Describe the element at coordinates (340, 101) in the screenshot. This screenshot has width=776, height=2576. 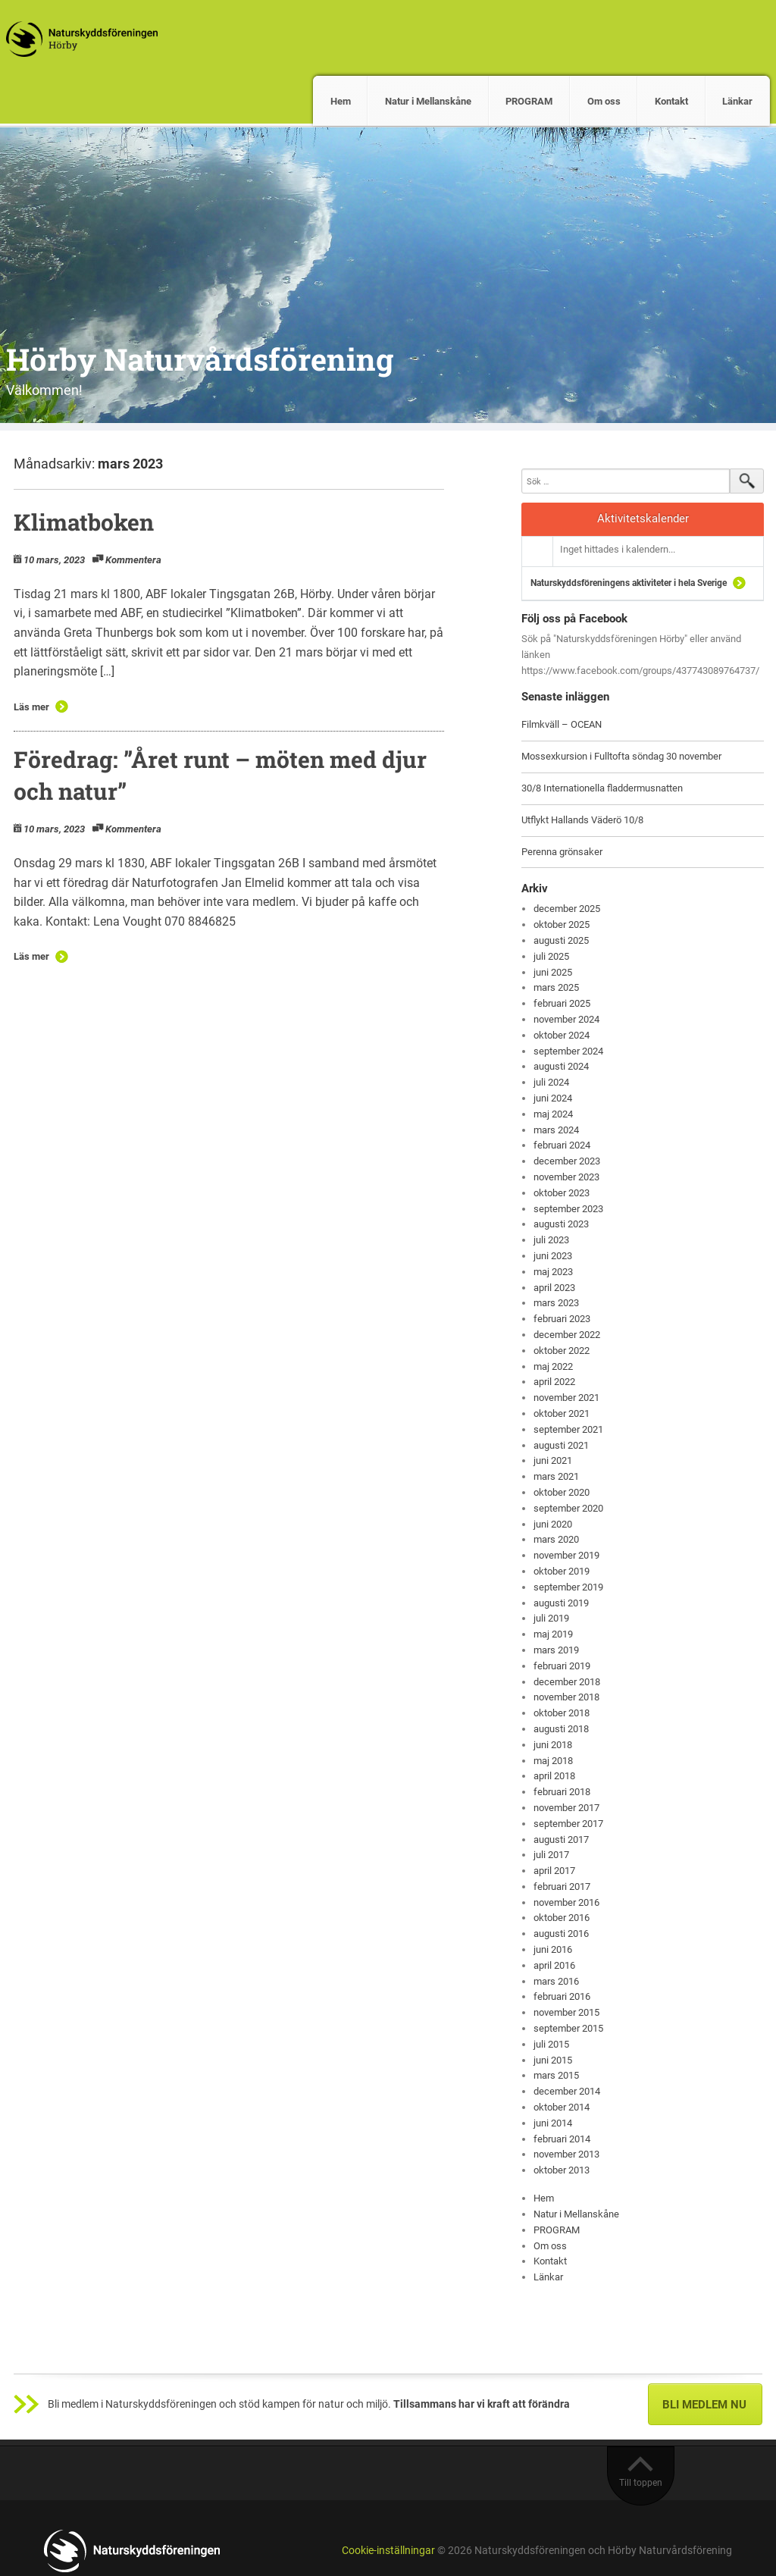
I see `Hem` at that location.